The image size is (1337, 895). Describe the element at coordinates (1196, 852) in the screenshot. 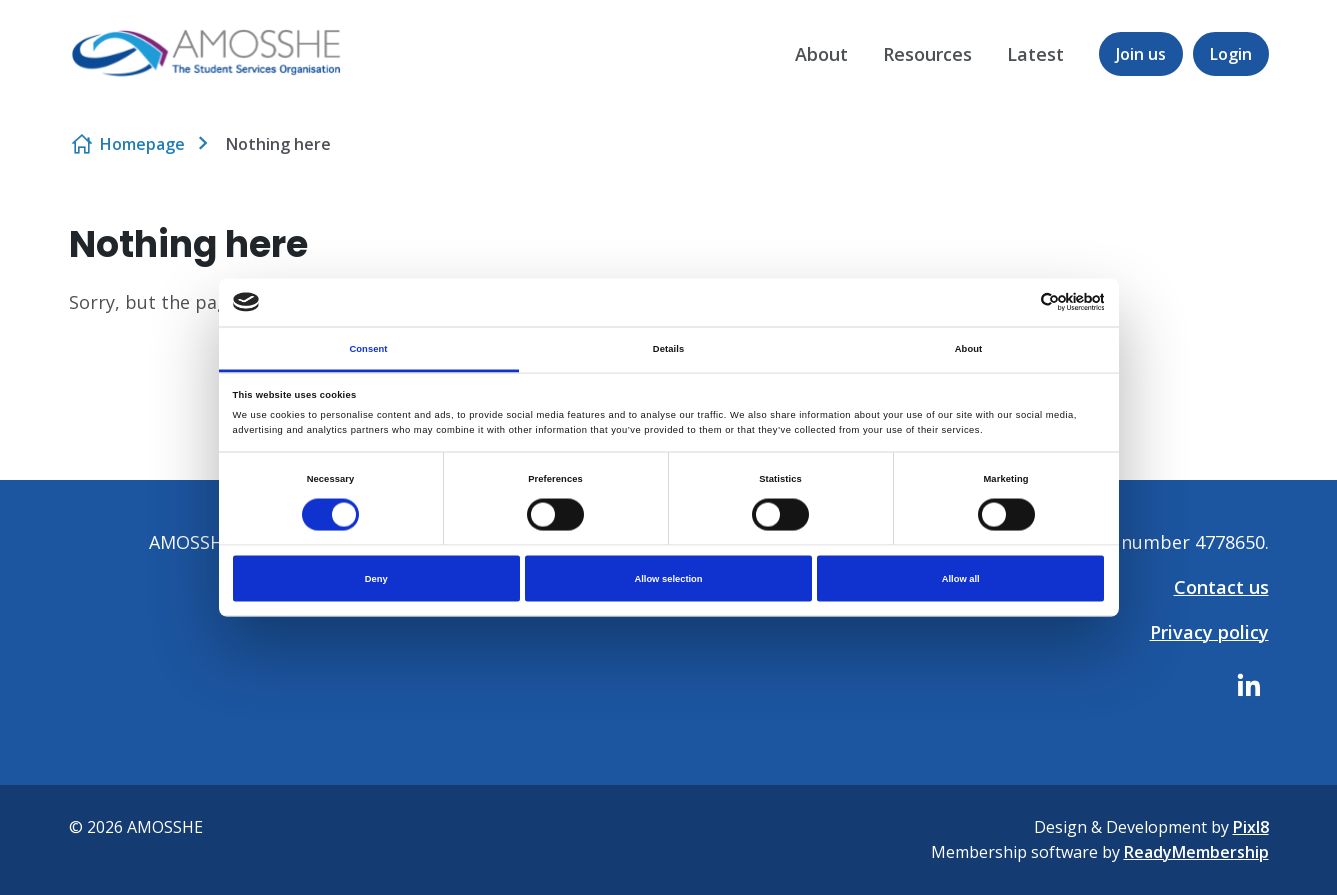

I see `ReadyMembership` at that location.